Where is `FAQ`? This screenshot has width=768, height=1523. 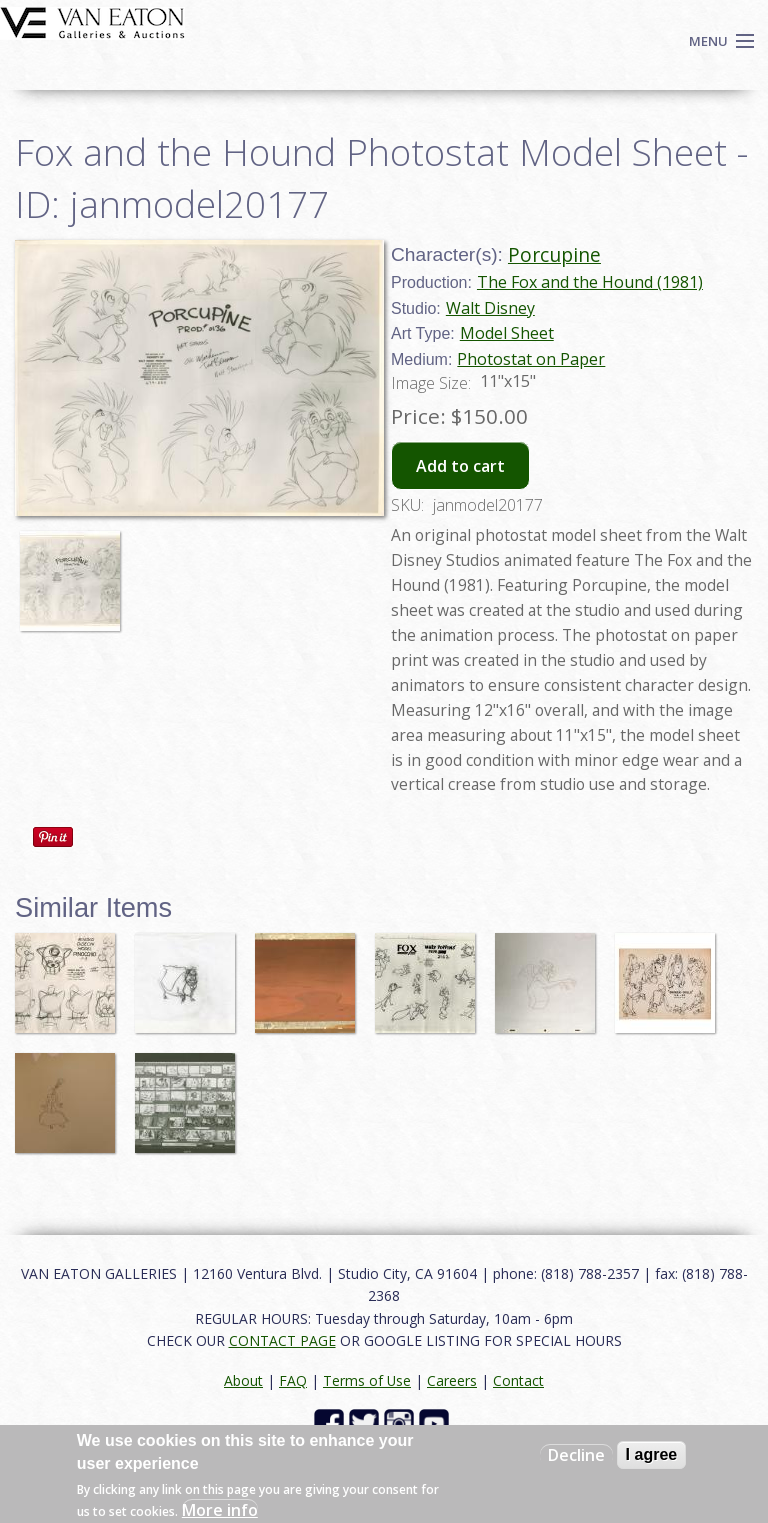 FAQ is located at coordinates (293, 1380).